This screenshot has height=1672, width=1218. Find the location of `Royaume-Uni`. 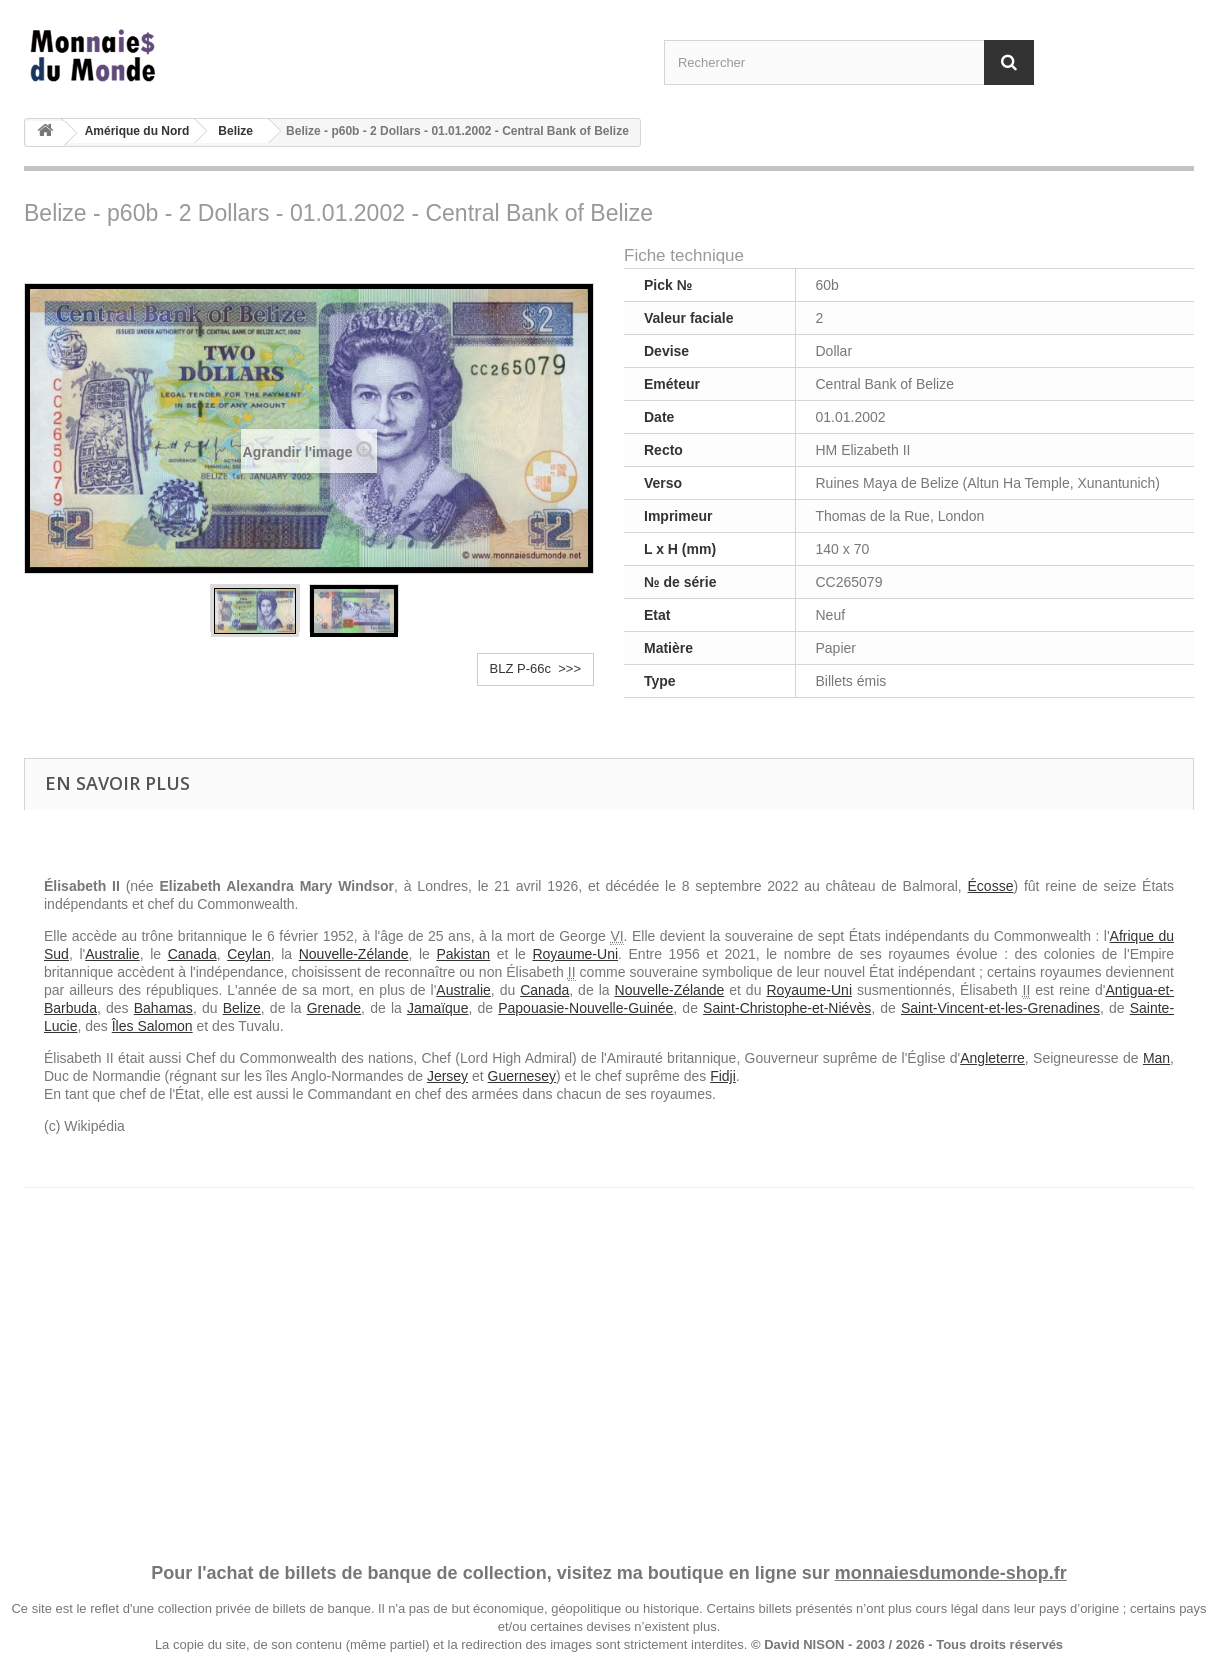

Royaume-Uni is located at coordinates (575, 954).